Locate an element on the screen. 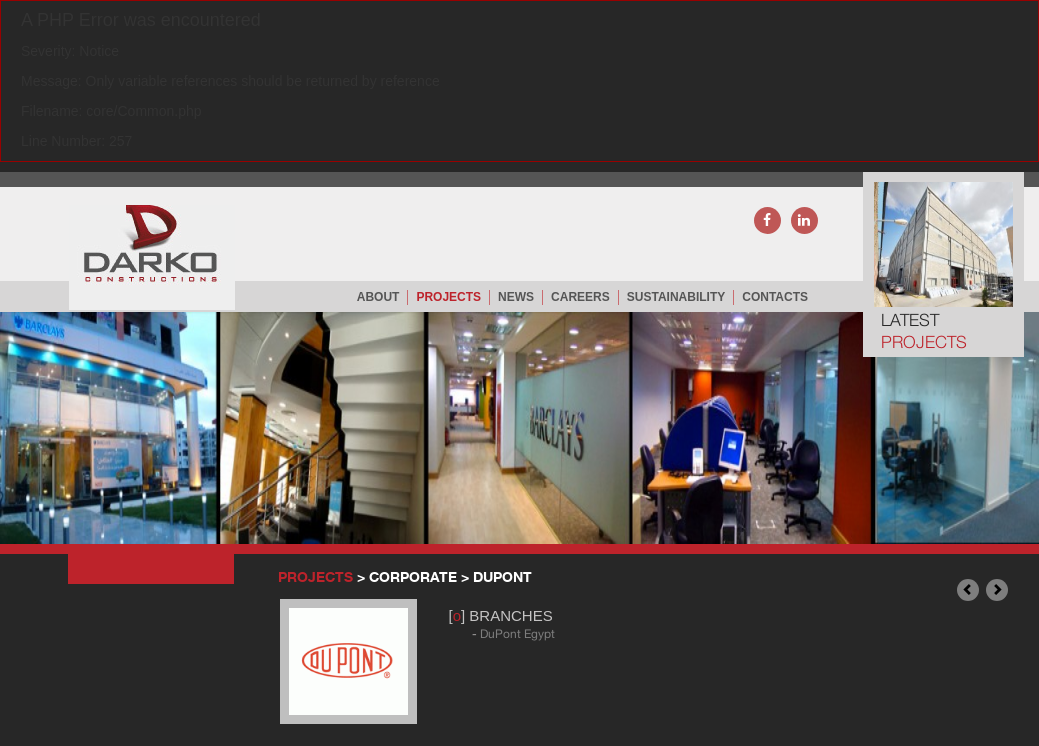  CORPORATE is located at coordinates (415, 576).